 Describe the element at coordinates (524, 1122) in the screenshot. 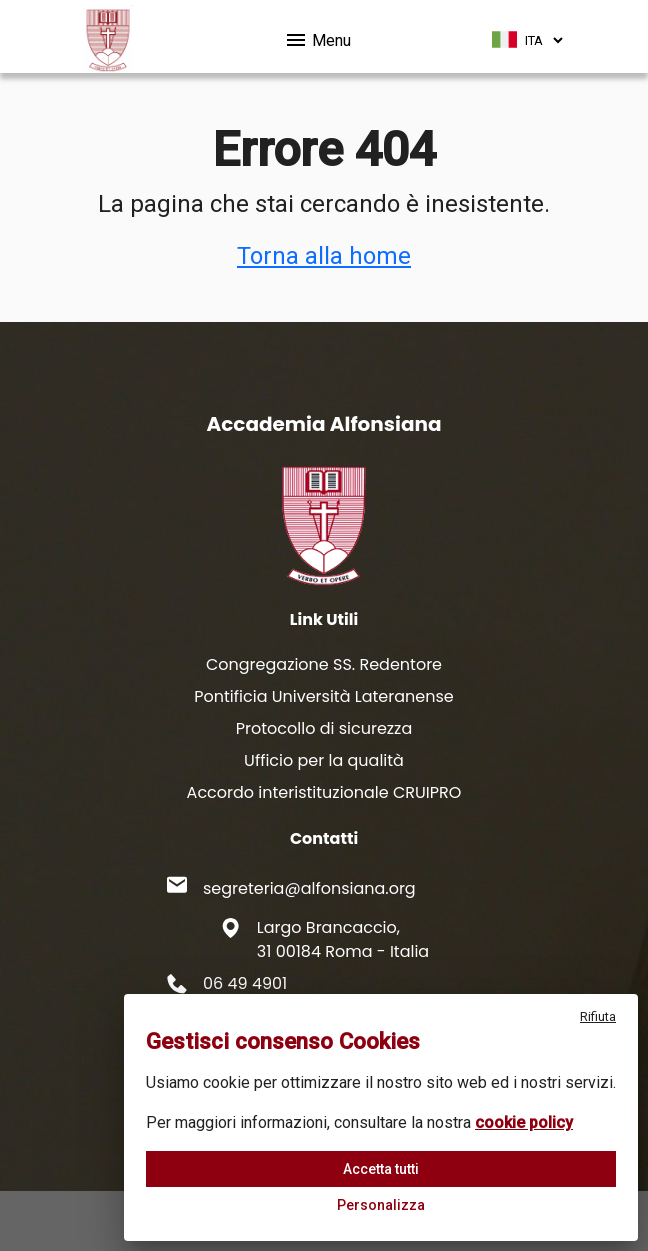

I see `cookie policy` at that location.